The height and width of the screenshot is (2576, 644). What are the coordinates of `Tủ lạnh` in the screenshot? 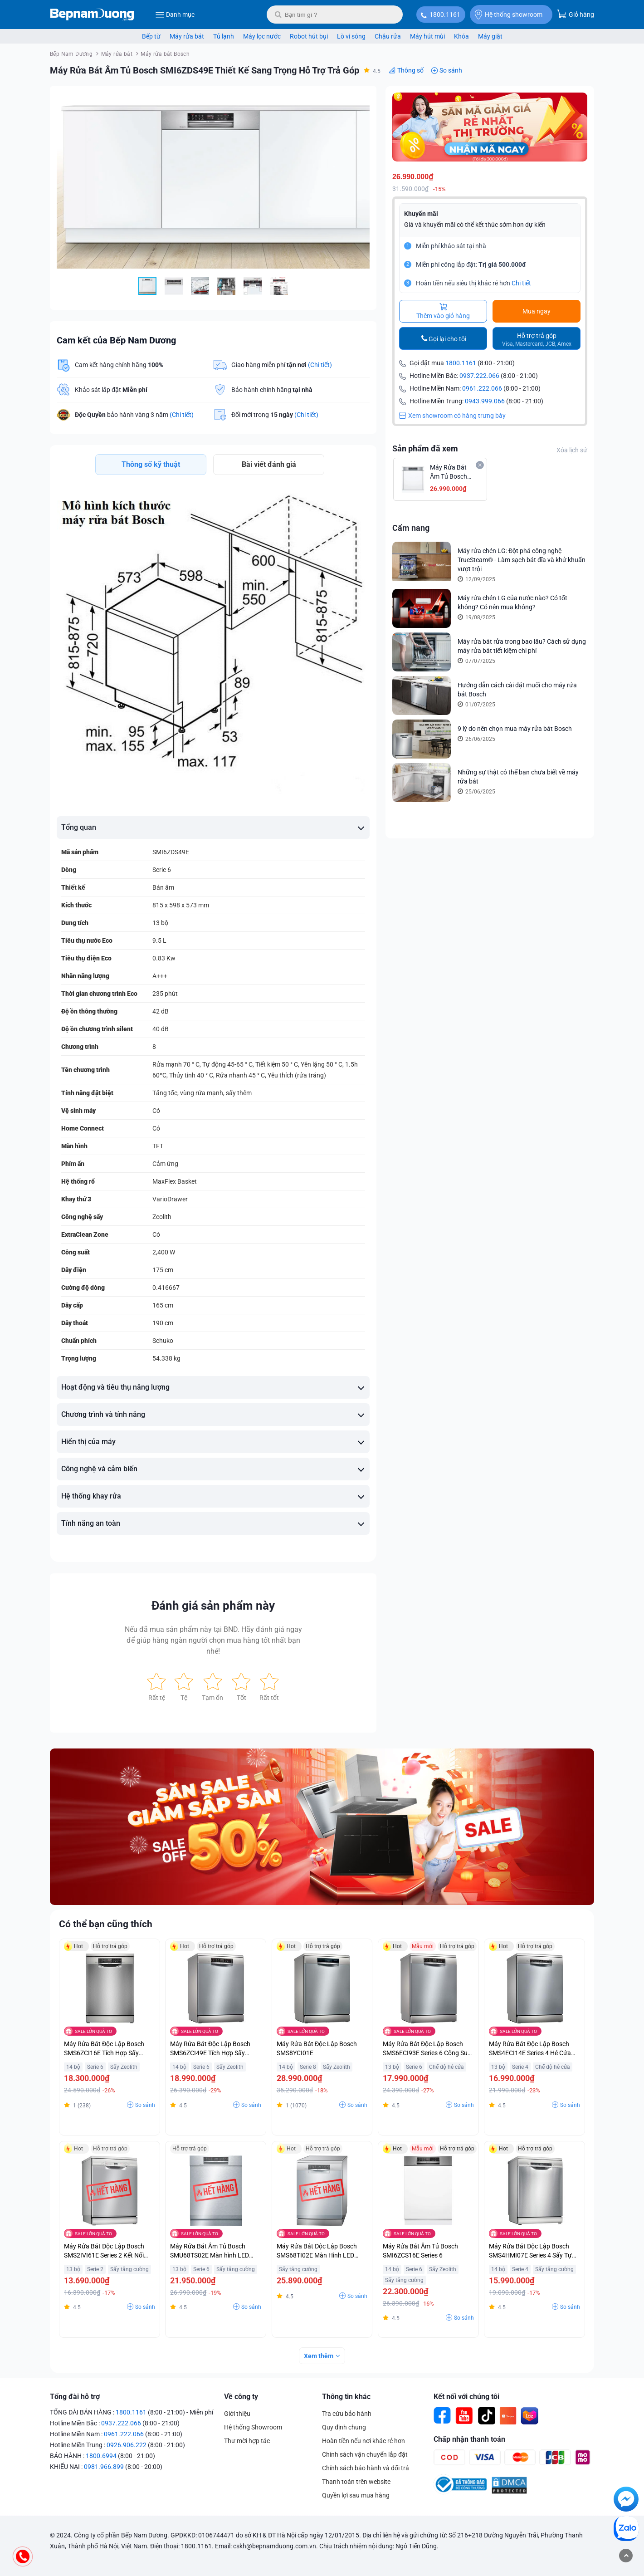 It's located at (223, 36).